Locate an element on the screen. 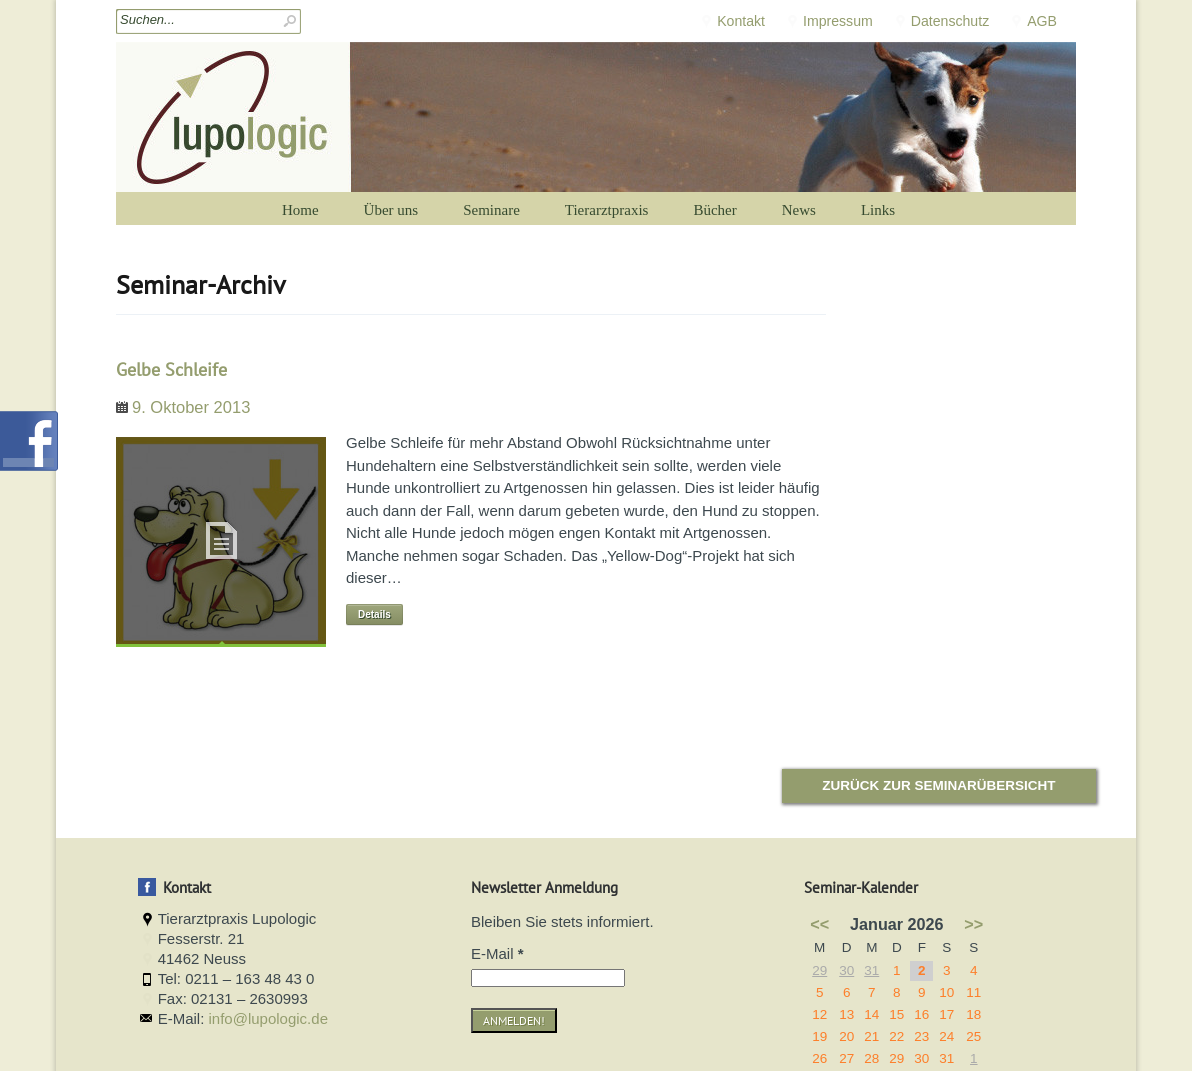 This screenshot has height=1071, width=1192. Seminare is located at coordinates (491, 210).